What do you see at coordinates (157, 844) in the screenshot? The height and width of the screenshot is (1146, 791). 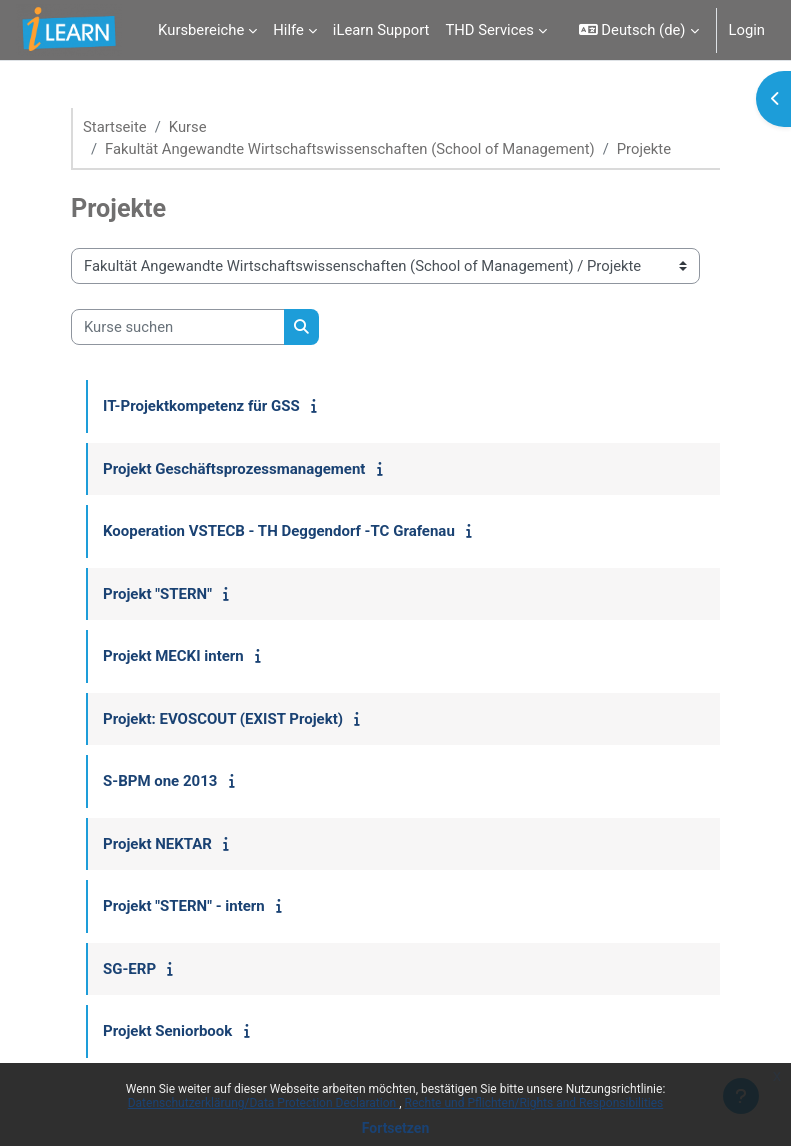 I see `Projekt NEKTAR` at bounding box center [157, 844].